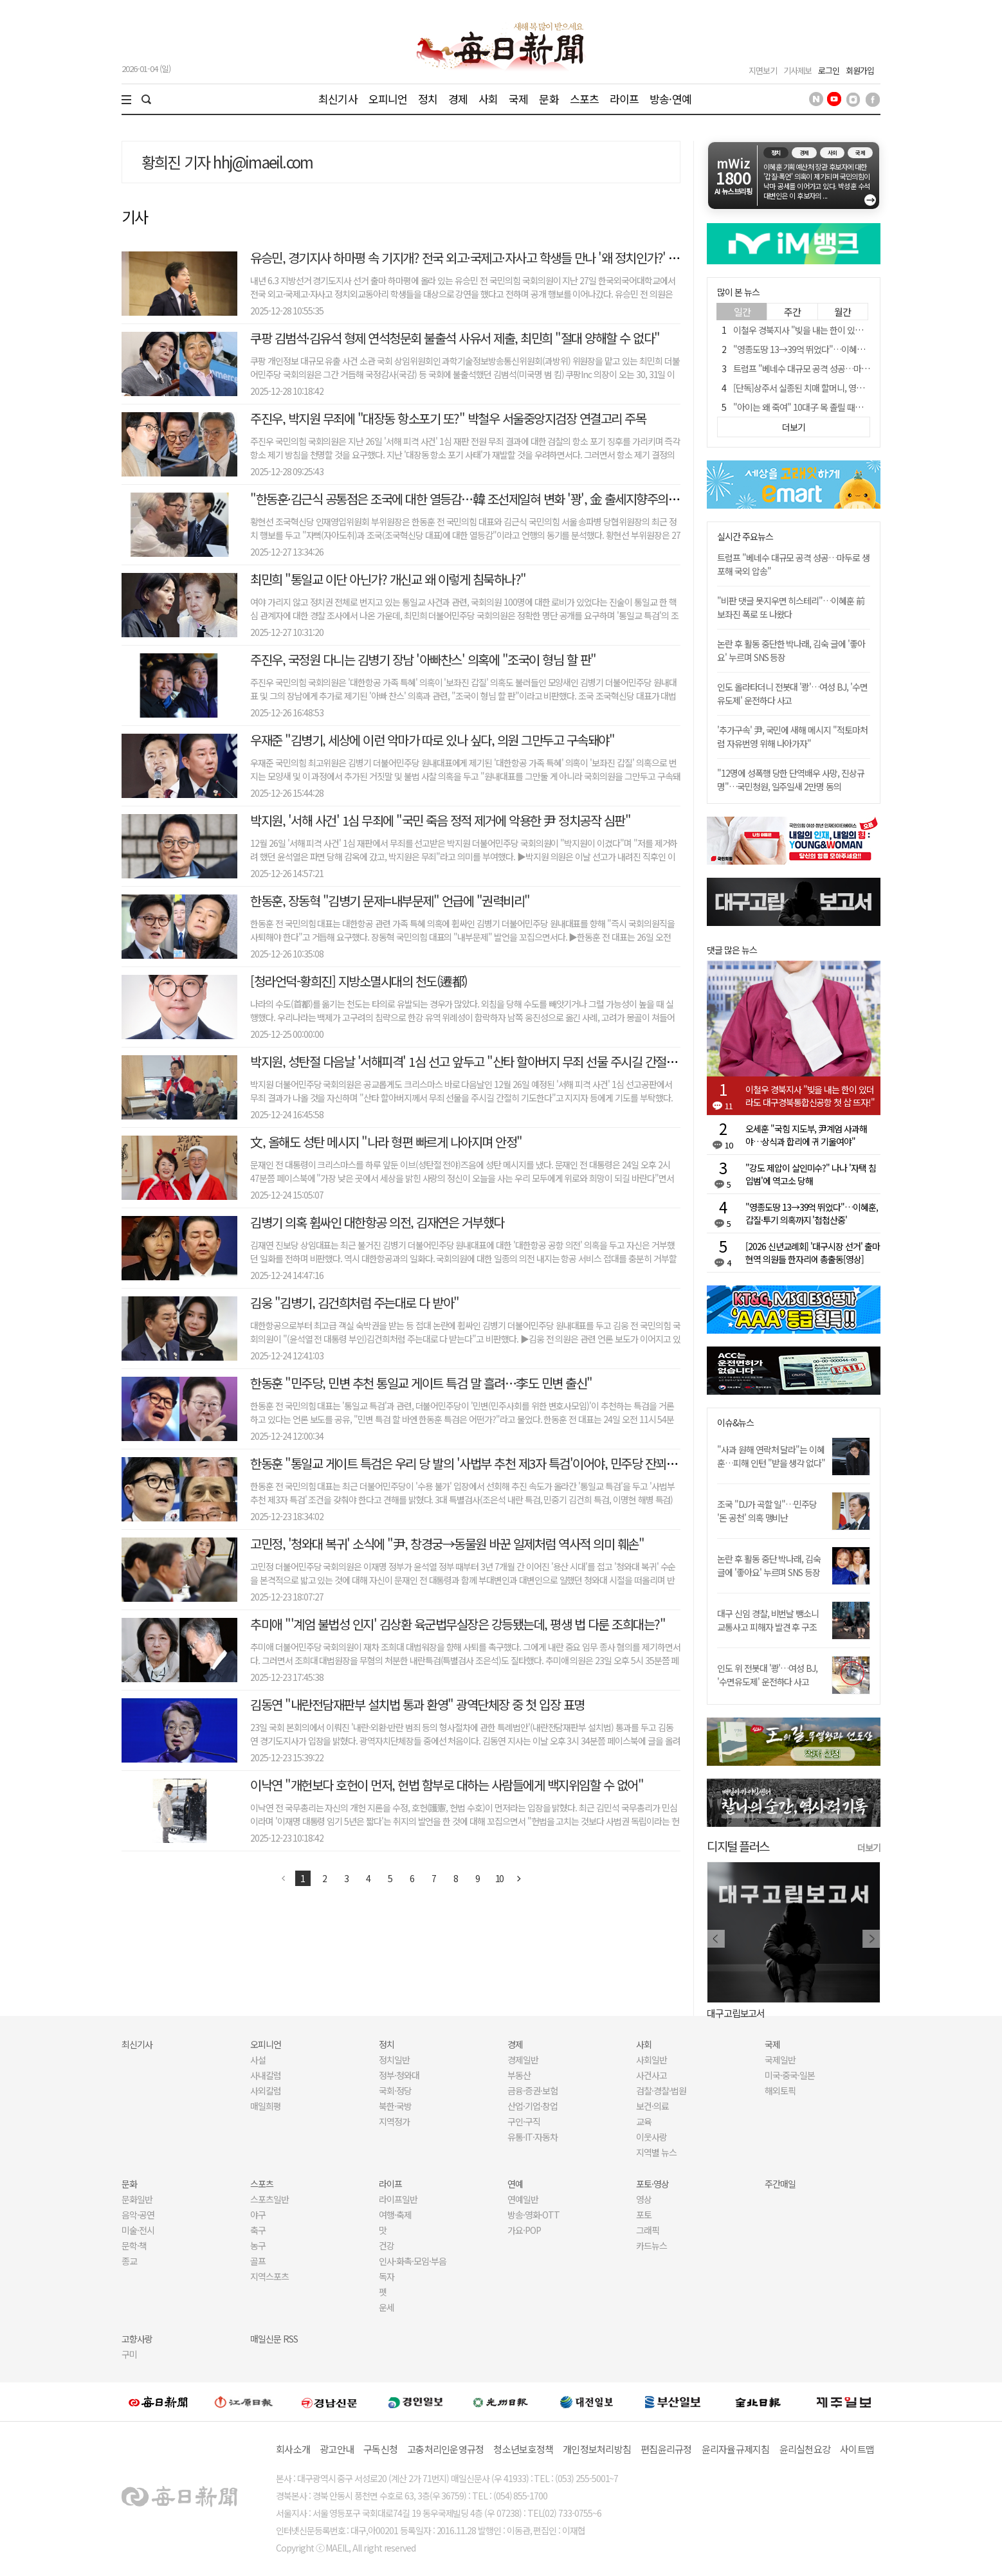  I want to click on 회원가입, so click(860, 70).